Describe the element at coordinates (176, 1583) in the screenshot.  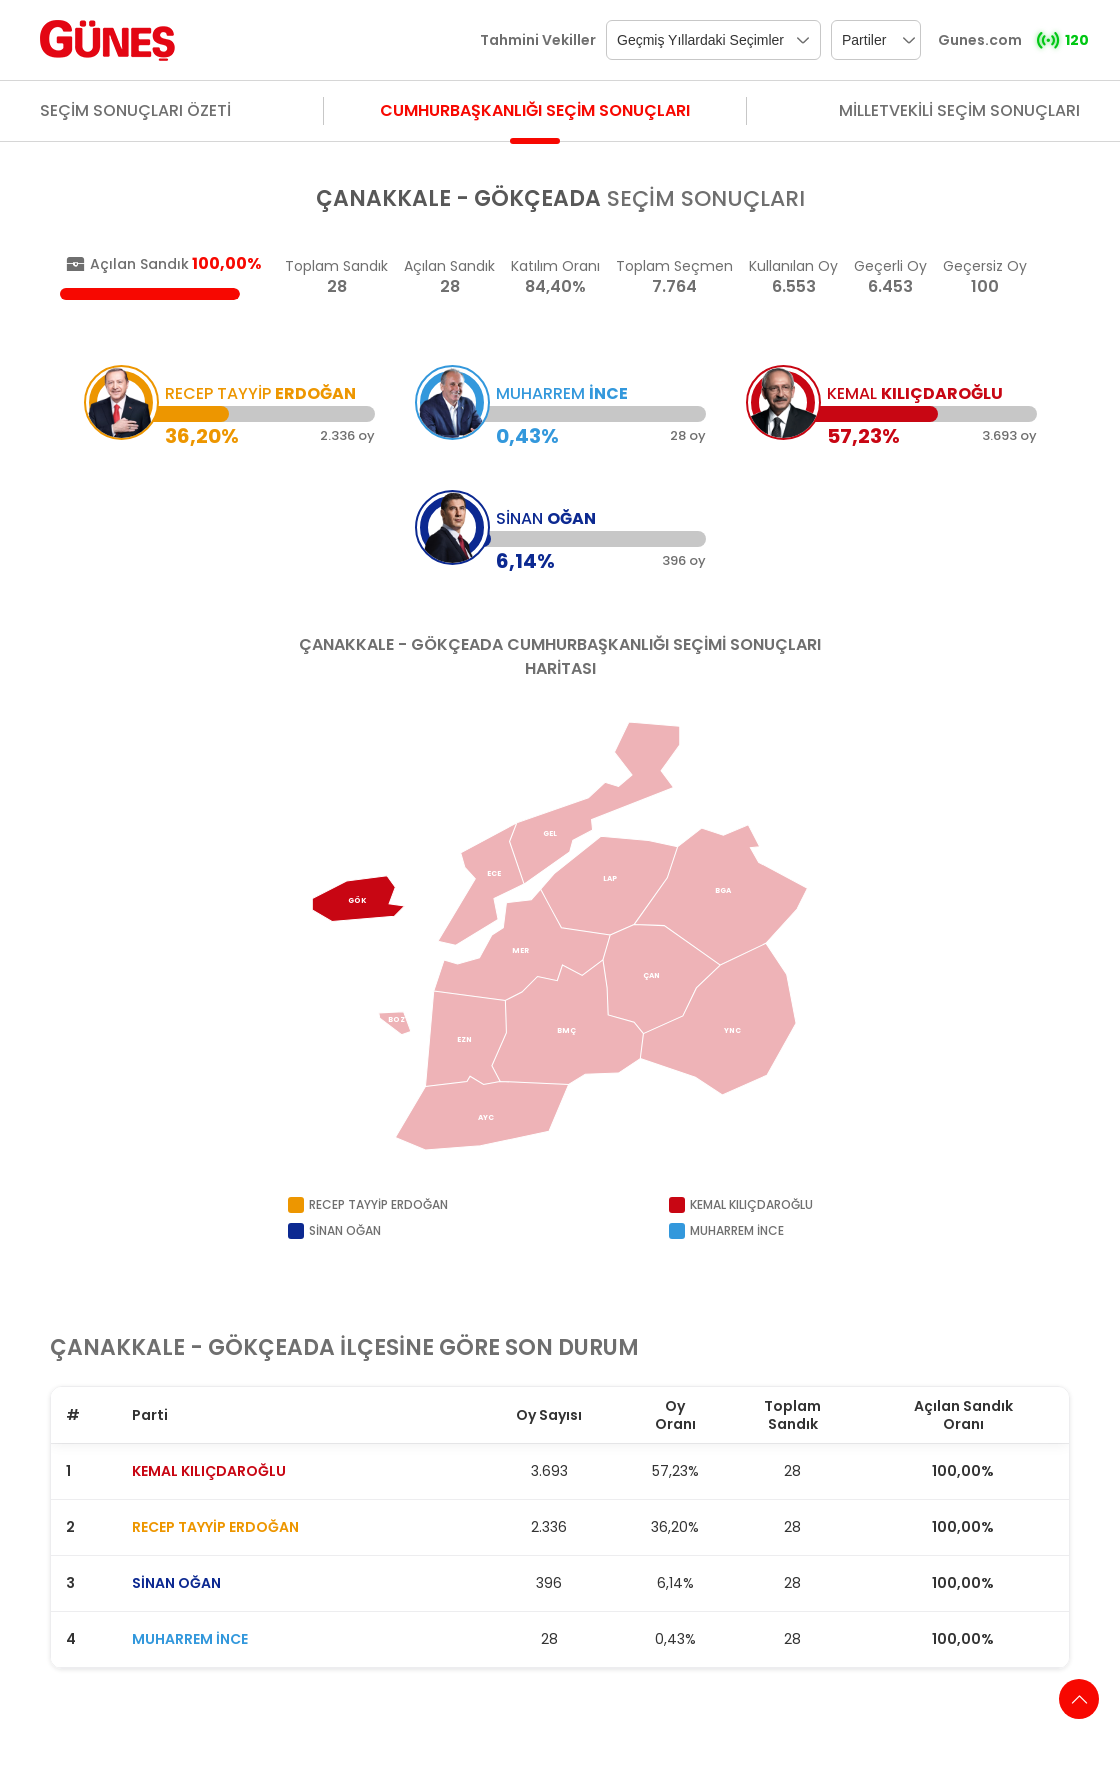
I see `SİNAN OĞAN` at that location.